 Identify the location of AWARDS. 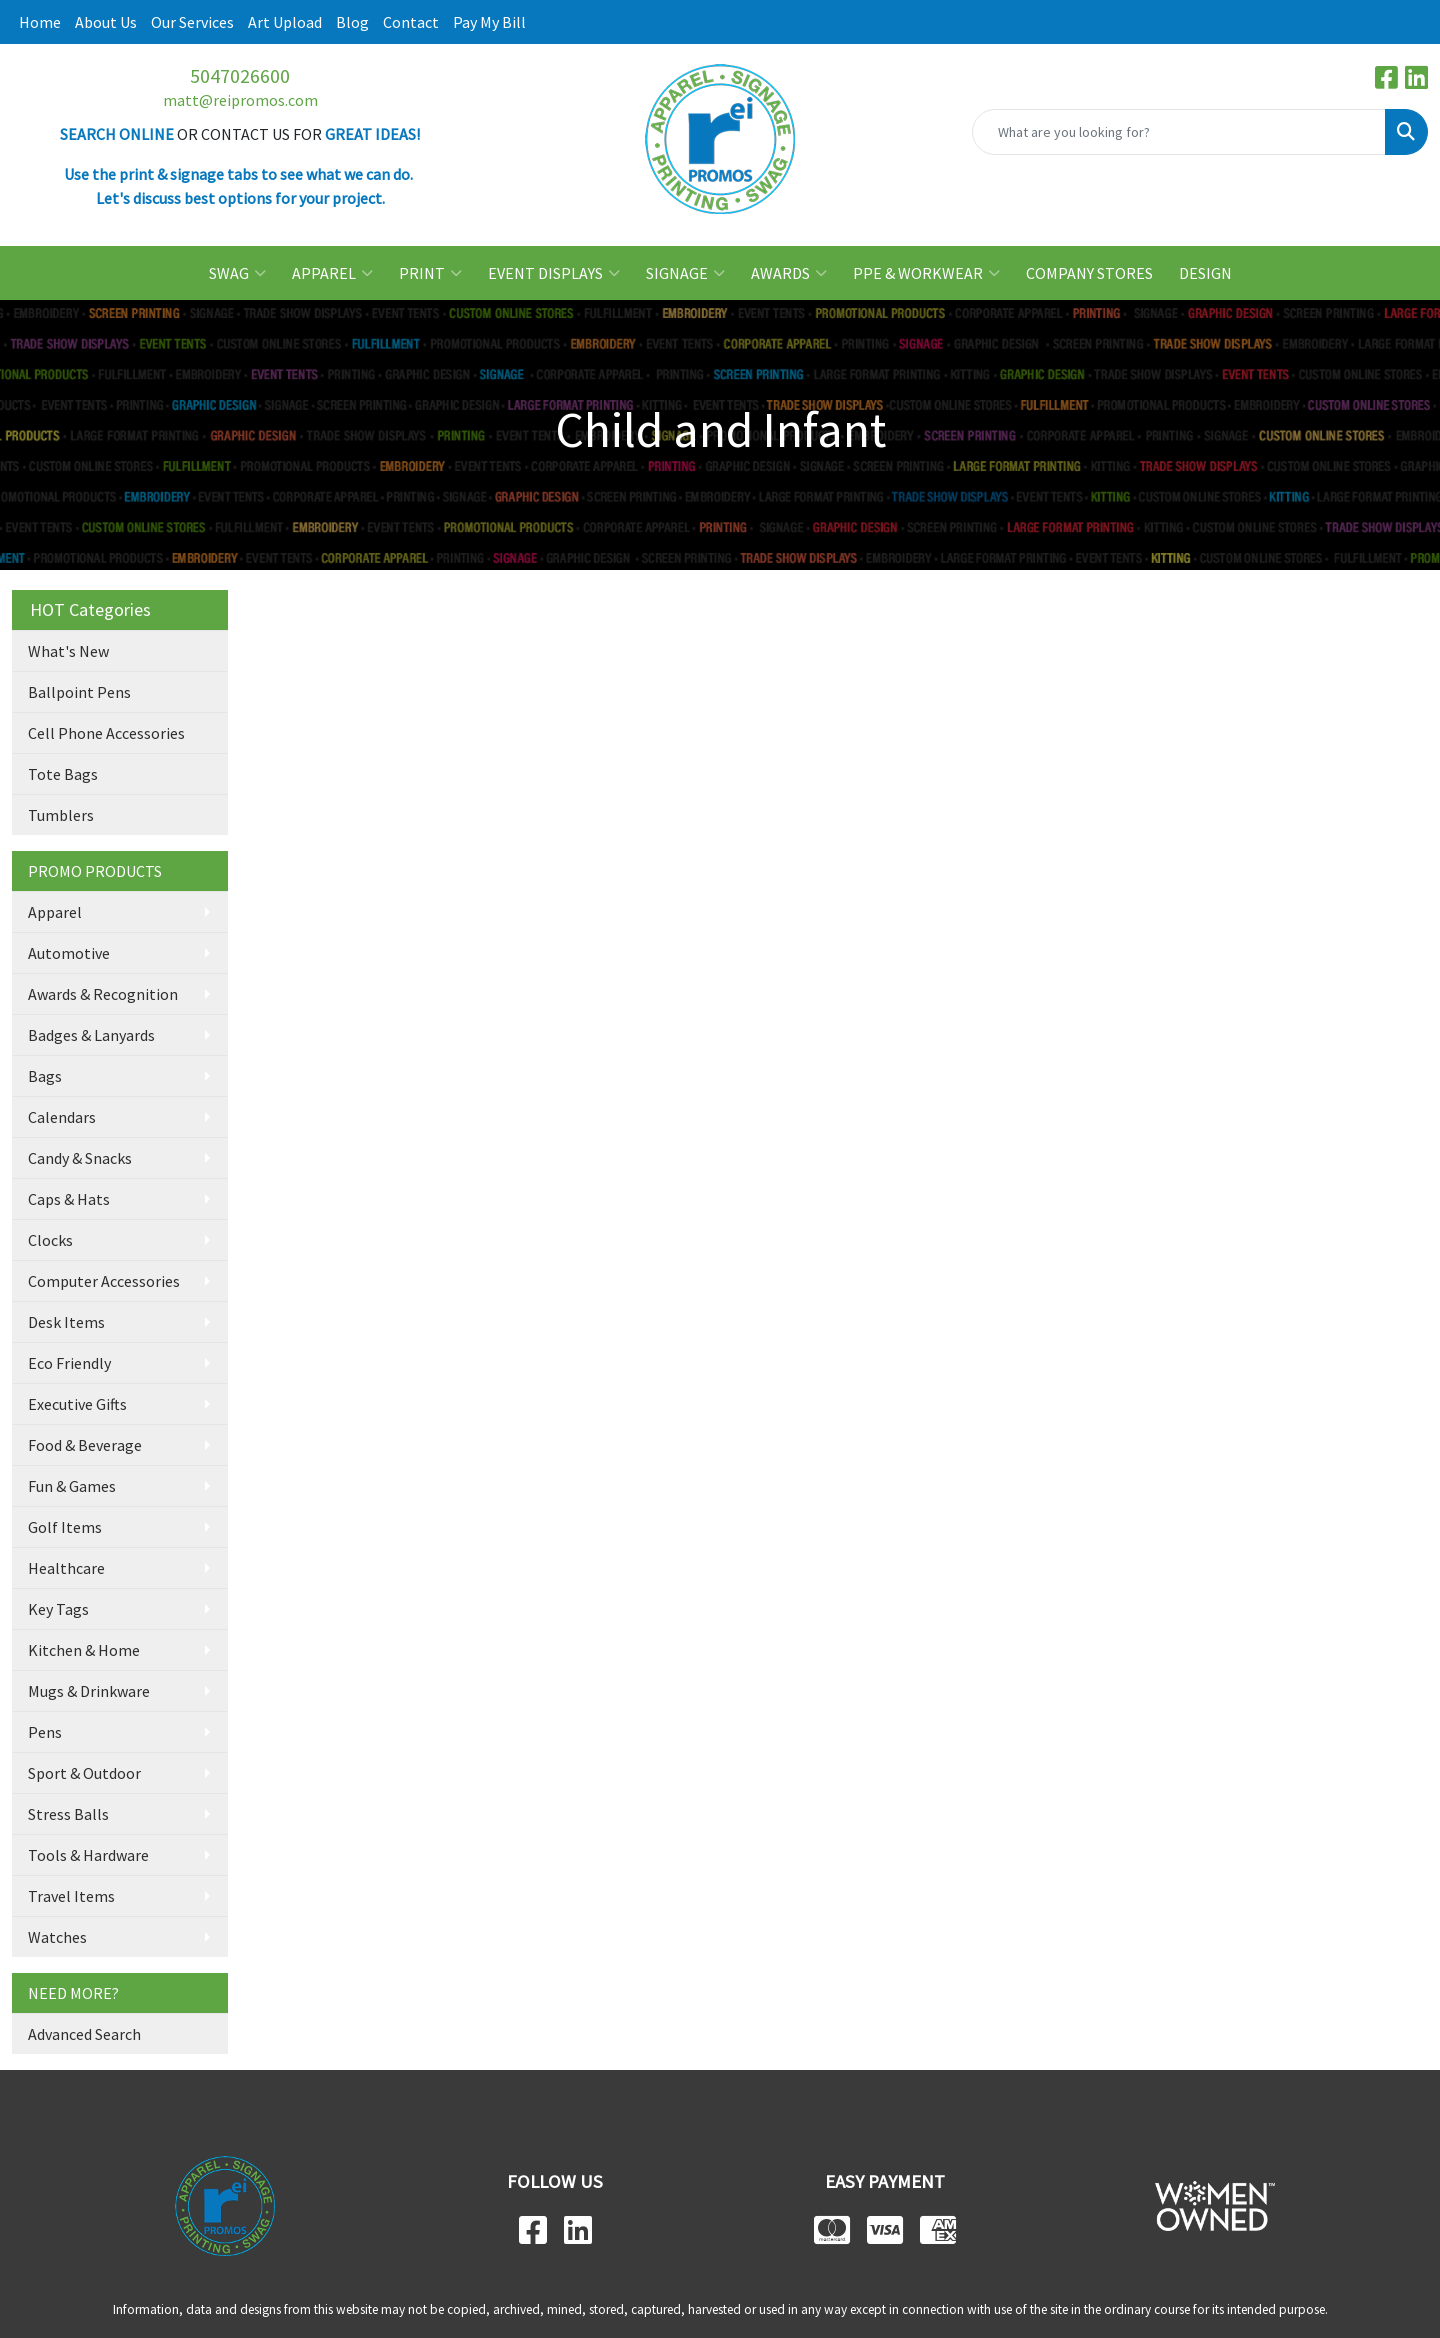
(789, 273).